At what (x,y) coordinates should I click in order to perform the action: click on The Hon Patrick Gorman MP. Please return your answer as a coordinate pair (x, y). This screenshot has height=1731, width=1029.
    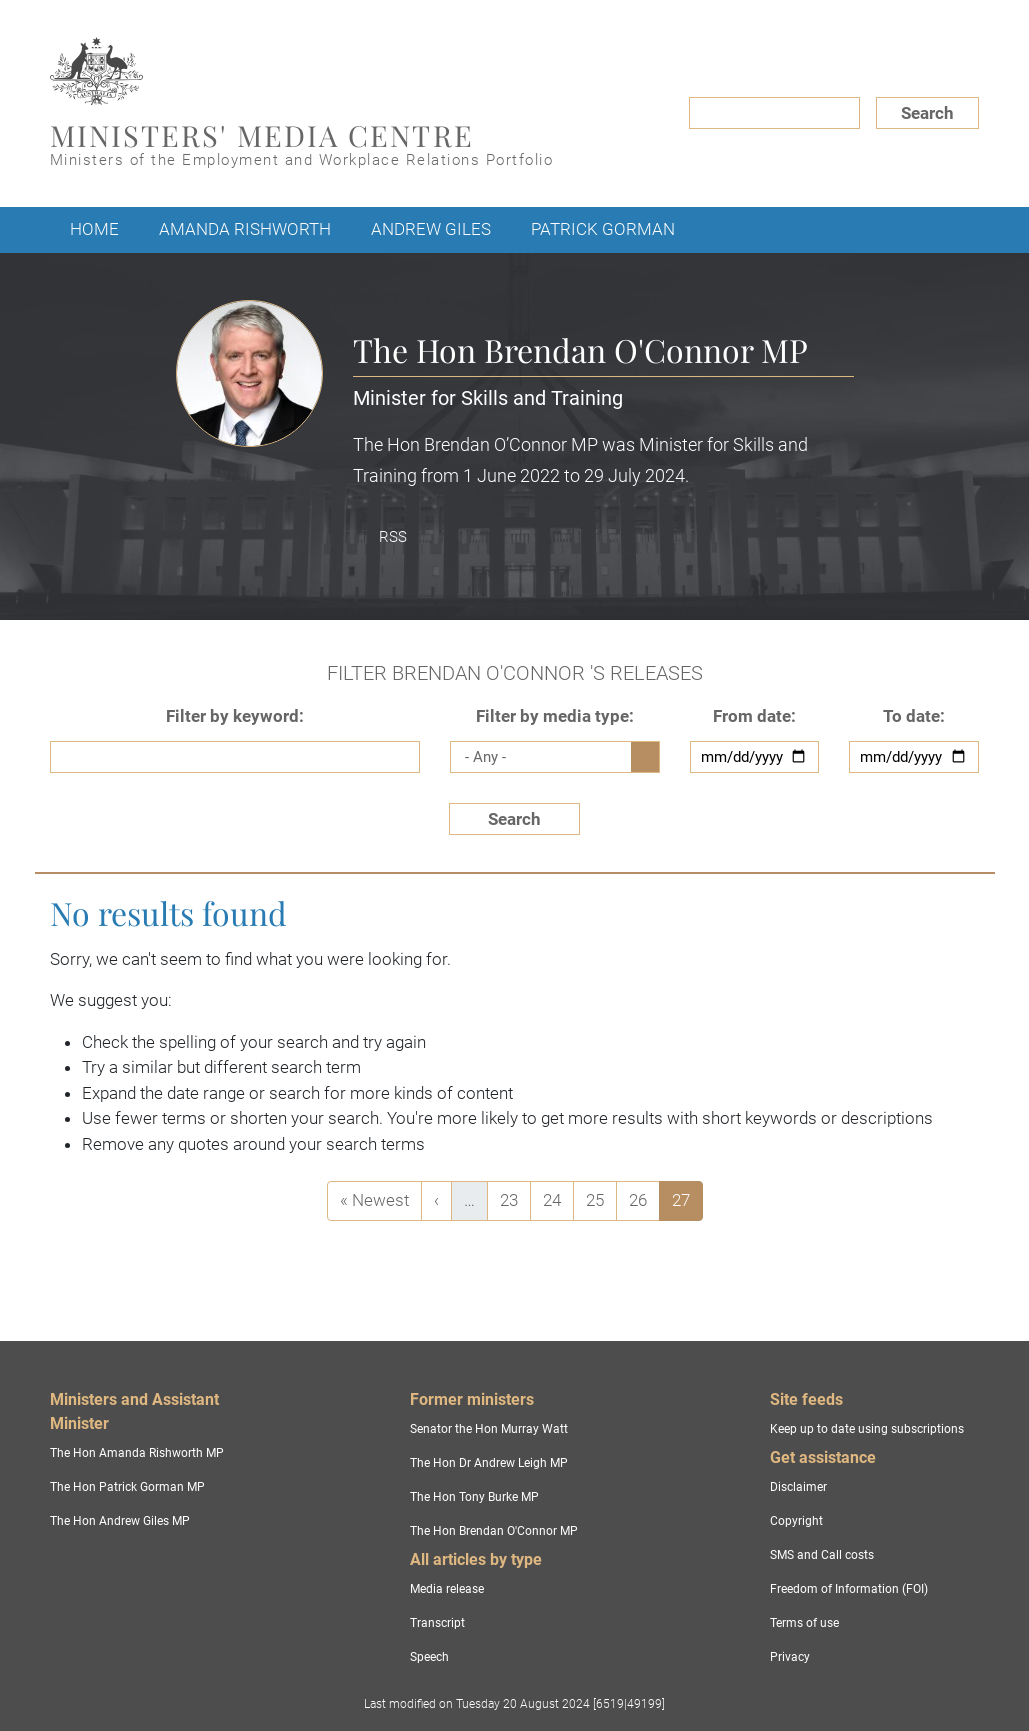
    Looking at the image, I should click on (127, 1487).